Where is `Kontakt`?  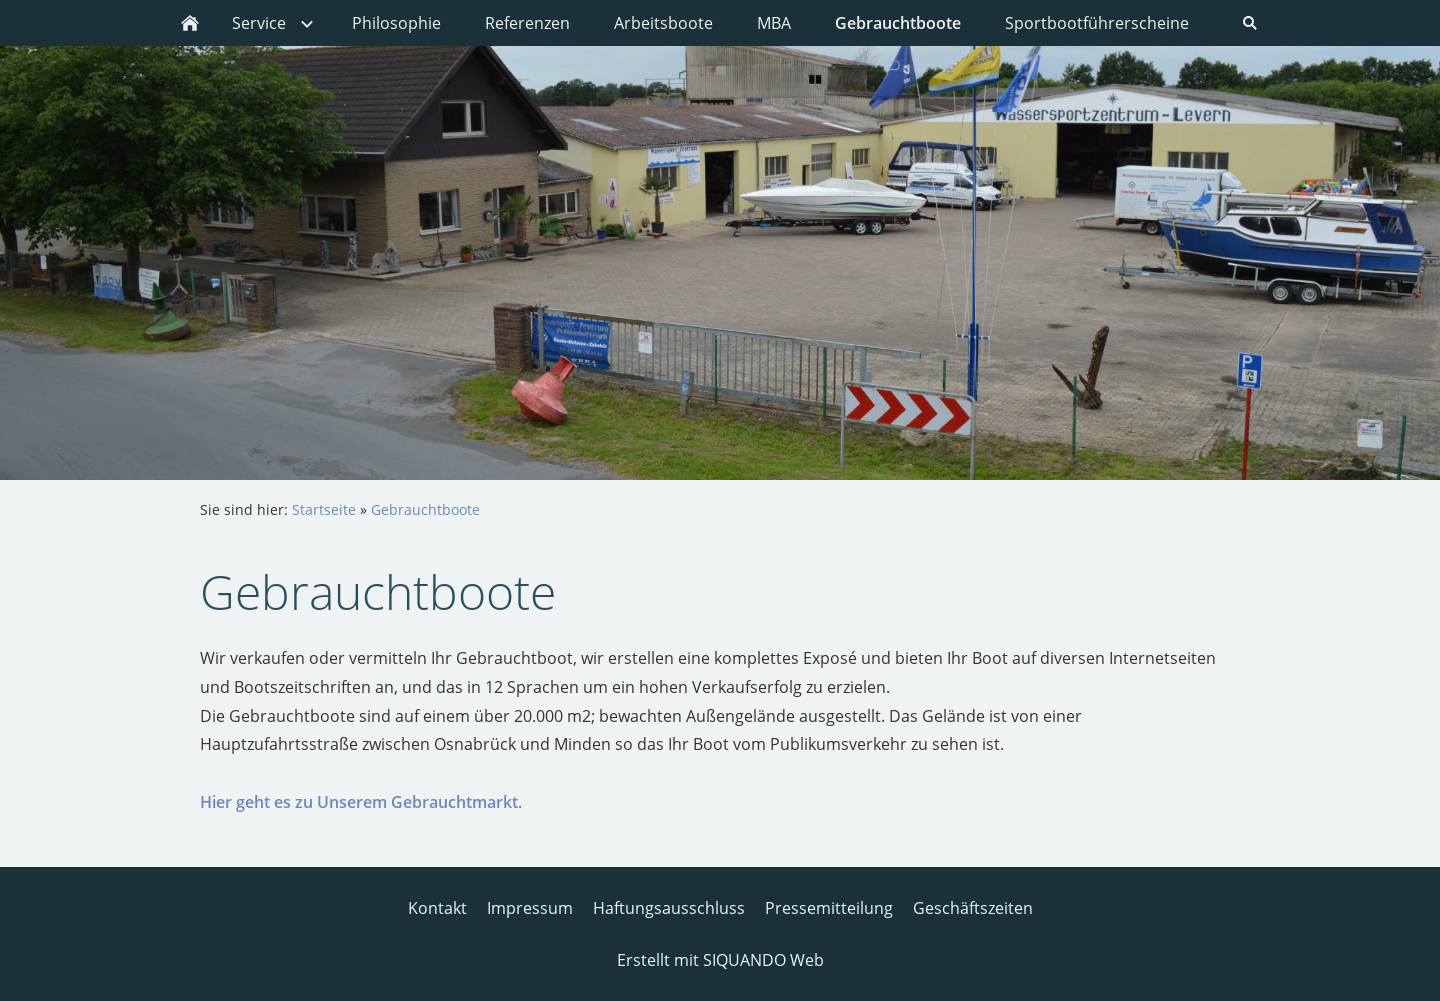
Kontakt is located at coordinates (437, 908).